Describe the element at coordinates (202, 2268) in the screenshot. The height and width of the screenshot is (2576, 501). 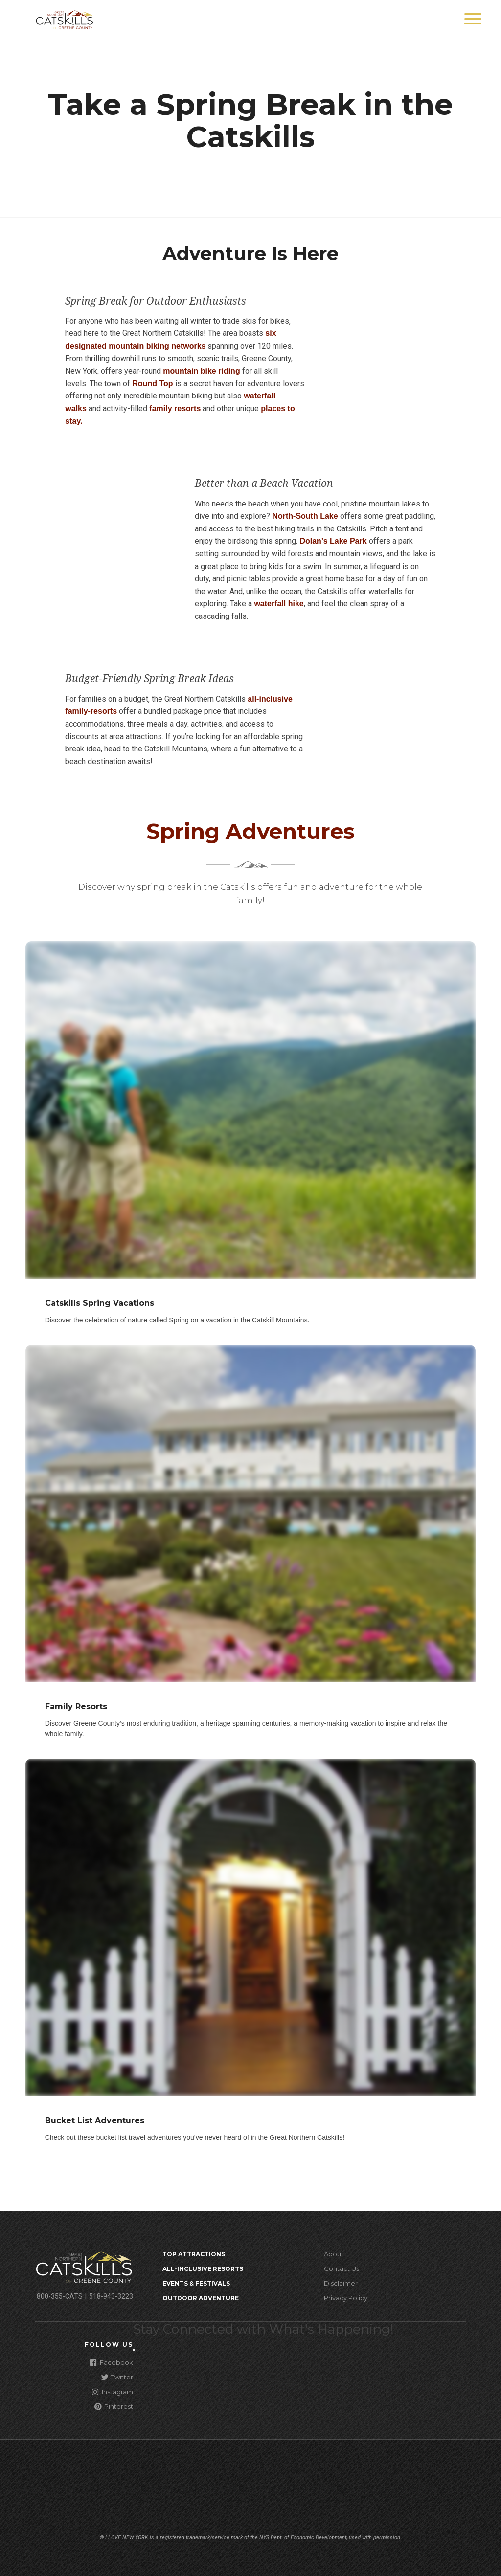
I see `All-Inclusive Resorts` at that location.